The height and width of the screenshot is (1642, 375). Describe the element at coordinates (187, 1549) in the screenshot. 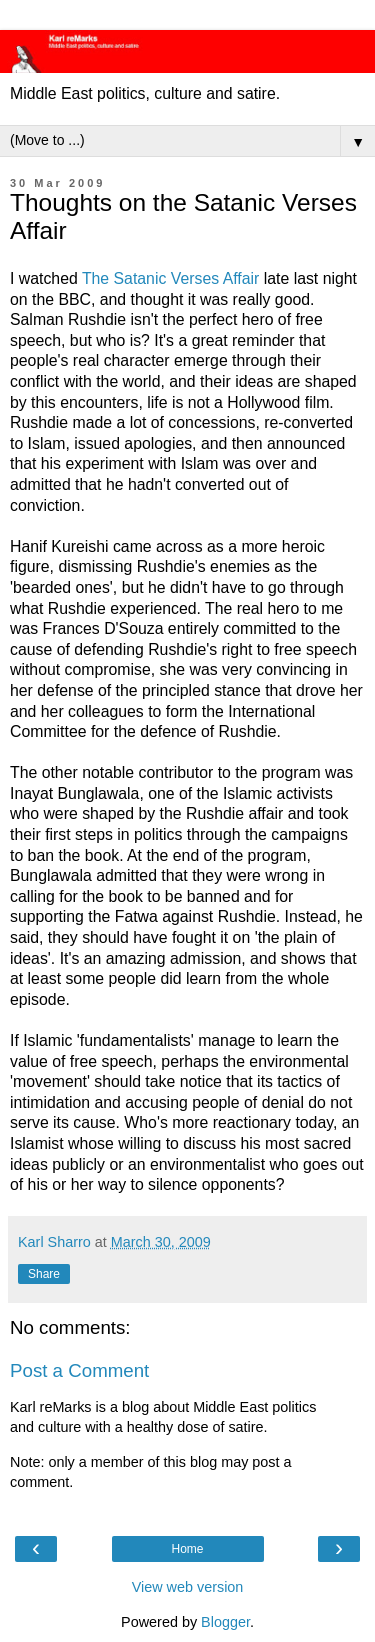

I see `Home` at that location.